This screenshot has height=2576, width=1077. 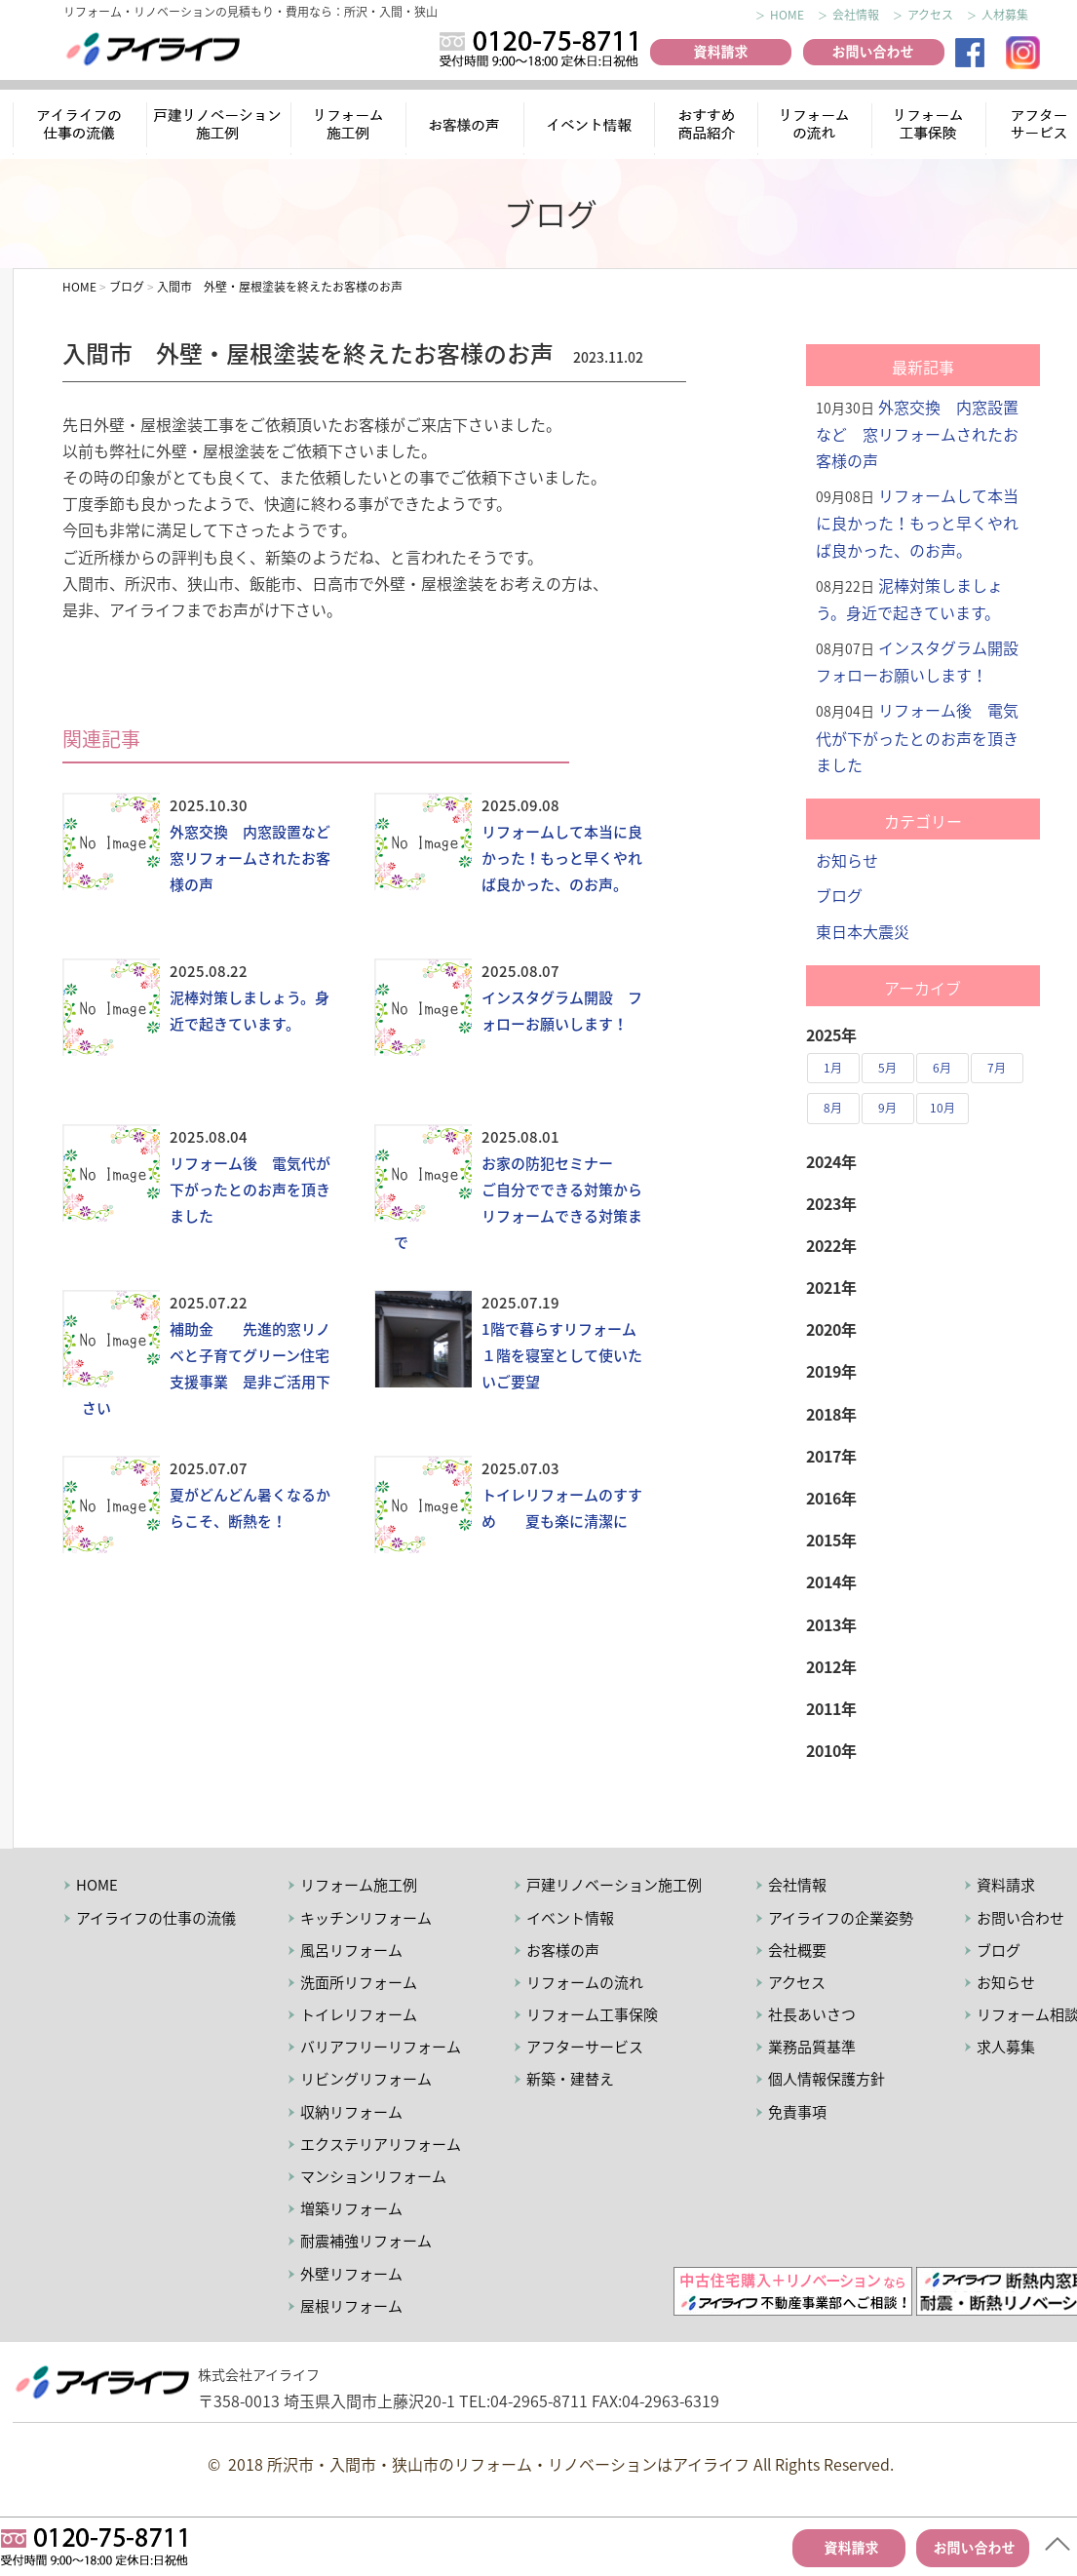 What do you see at coordinates (839, 895) in the screenshot?
I see `ブログ` at bounding box center [839, 895].